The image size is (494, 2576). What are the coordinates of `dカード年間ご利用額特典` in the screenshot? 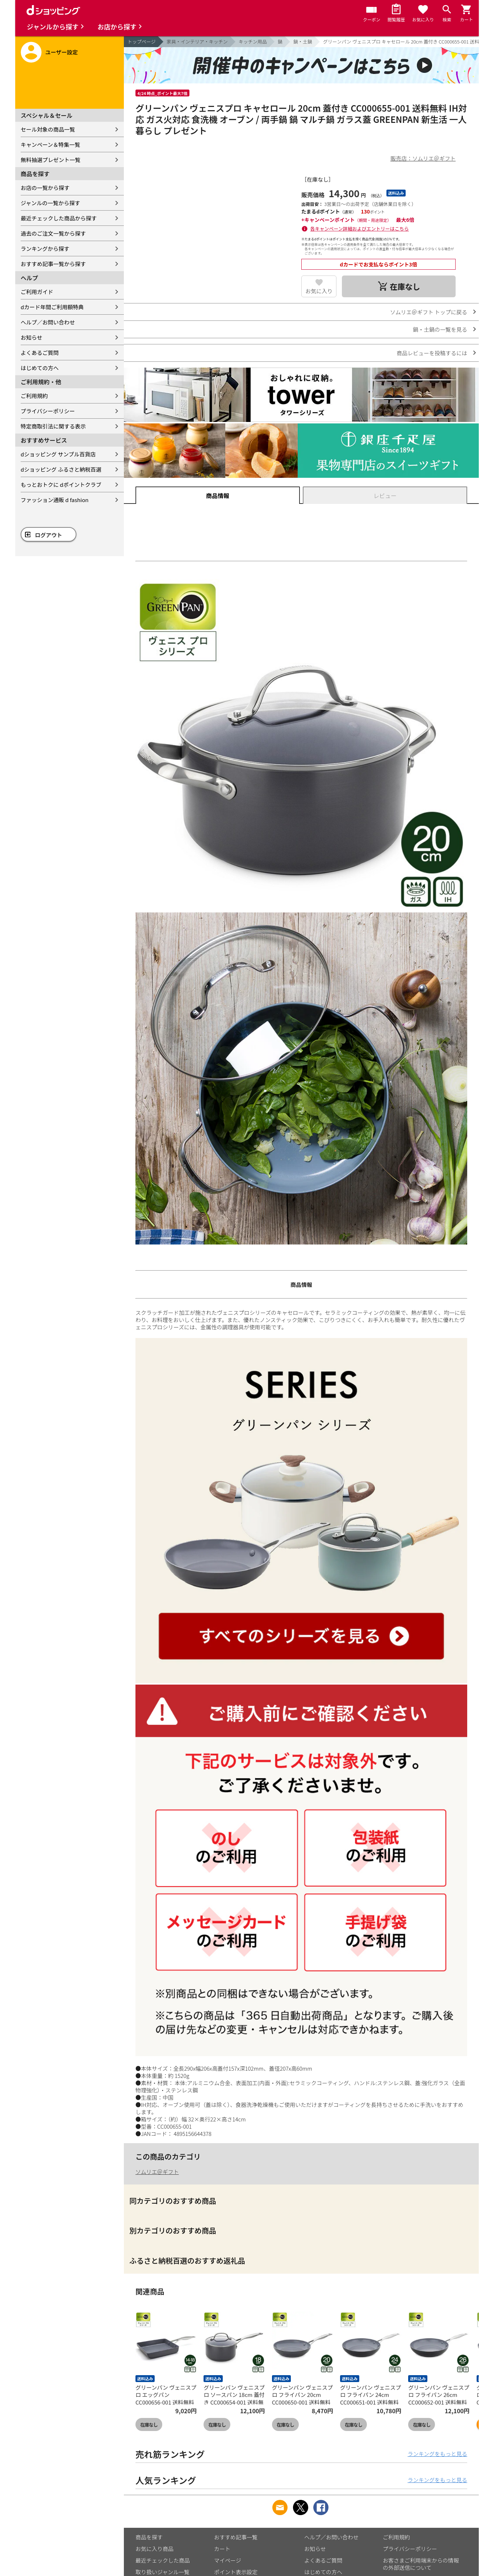 It's located at (52, 307).